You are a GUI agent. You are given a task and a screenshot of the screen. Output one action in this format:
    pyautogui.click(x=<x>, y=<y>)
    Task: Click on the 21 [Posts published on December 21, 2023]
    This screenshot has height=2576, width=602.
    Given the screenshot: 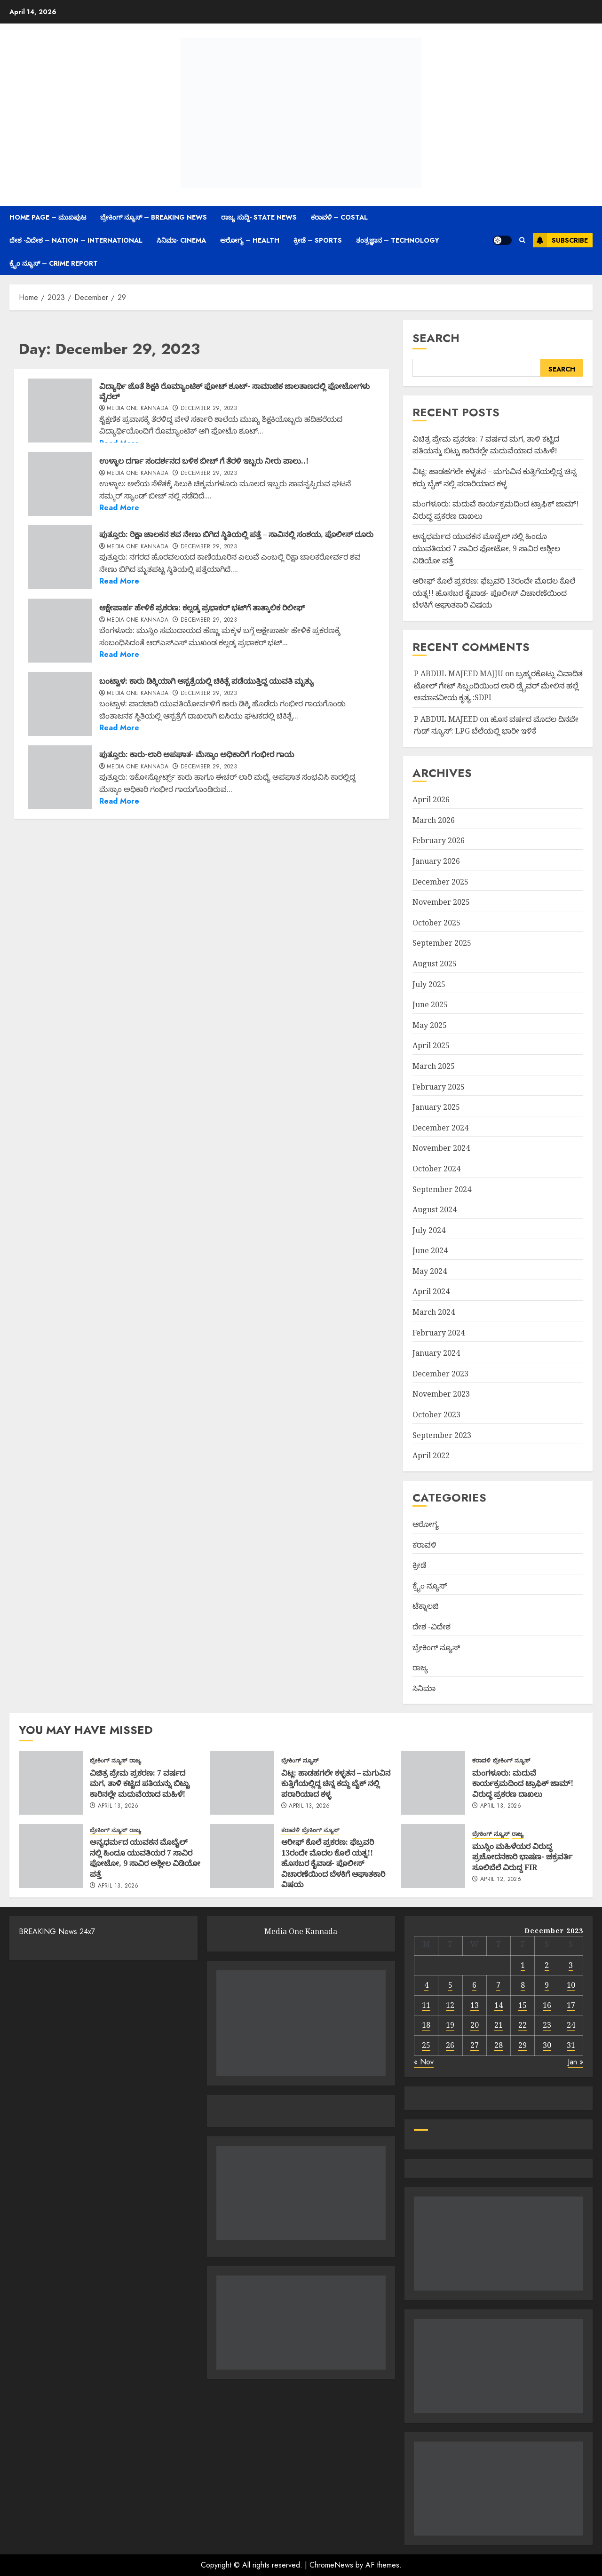 What is the action you would take?
    pyautogui.click(x=498, y=2025)
    